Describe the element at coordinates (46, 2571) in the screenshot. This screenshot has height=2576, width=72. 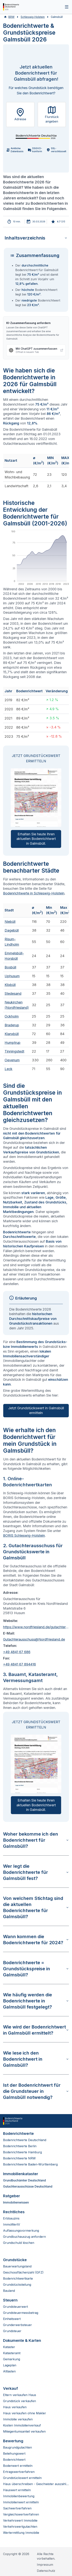
I see `Datenschutz` at that location.